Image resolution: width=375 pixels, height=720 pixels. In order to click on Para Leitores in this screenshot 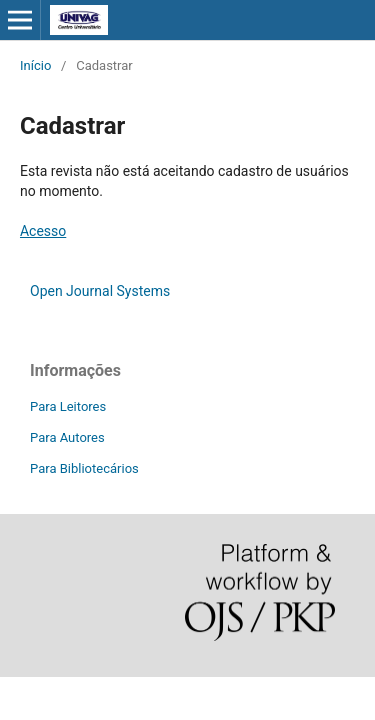, I will do `click(68, 406)`.